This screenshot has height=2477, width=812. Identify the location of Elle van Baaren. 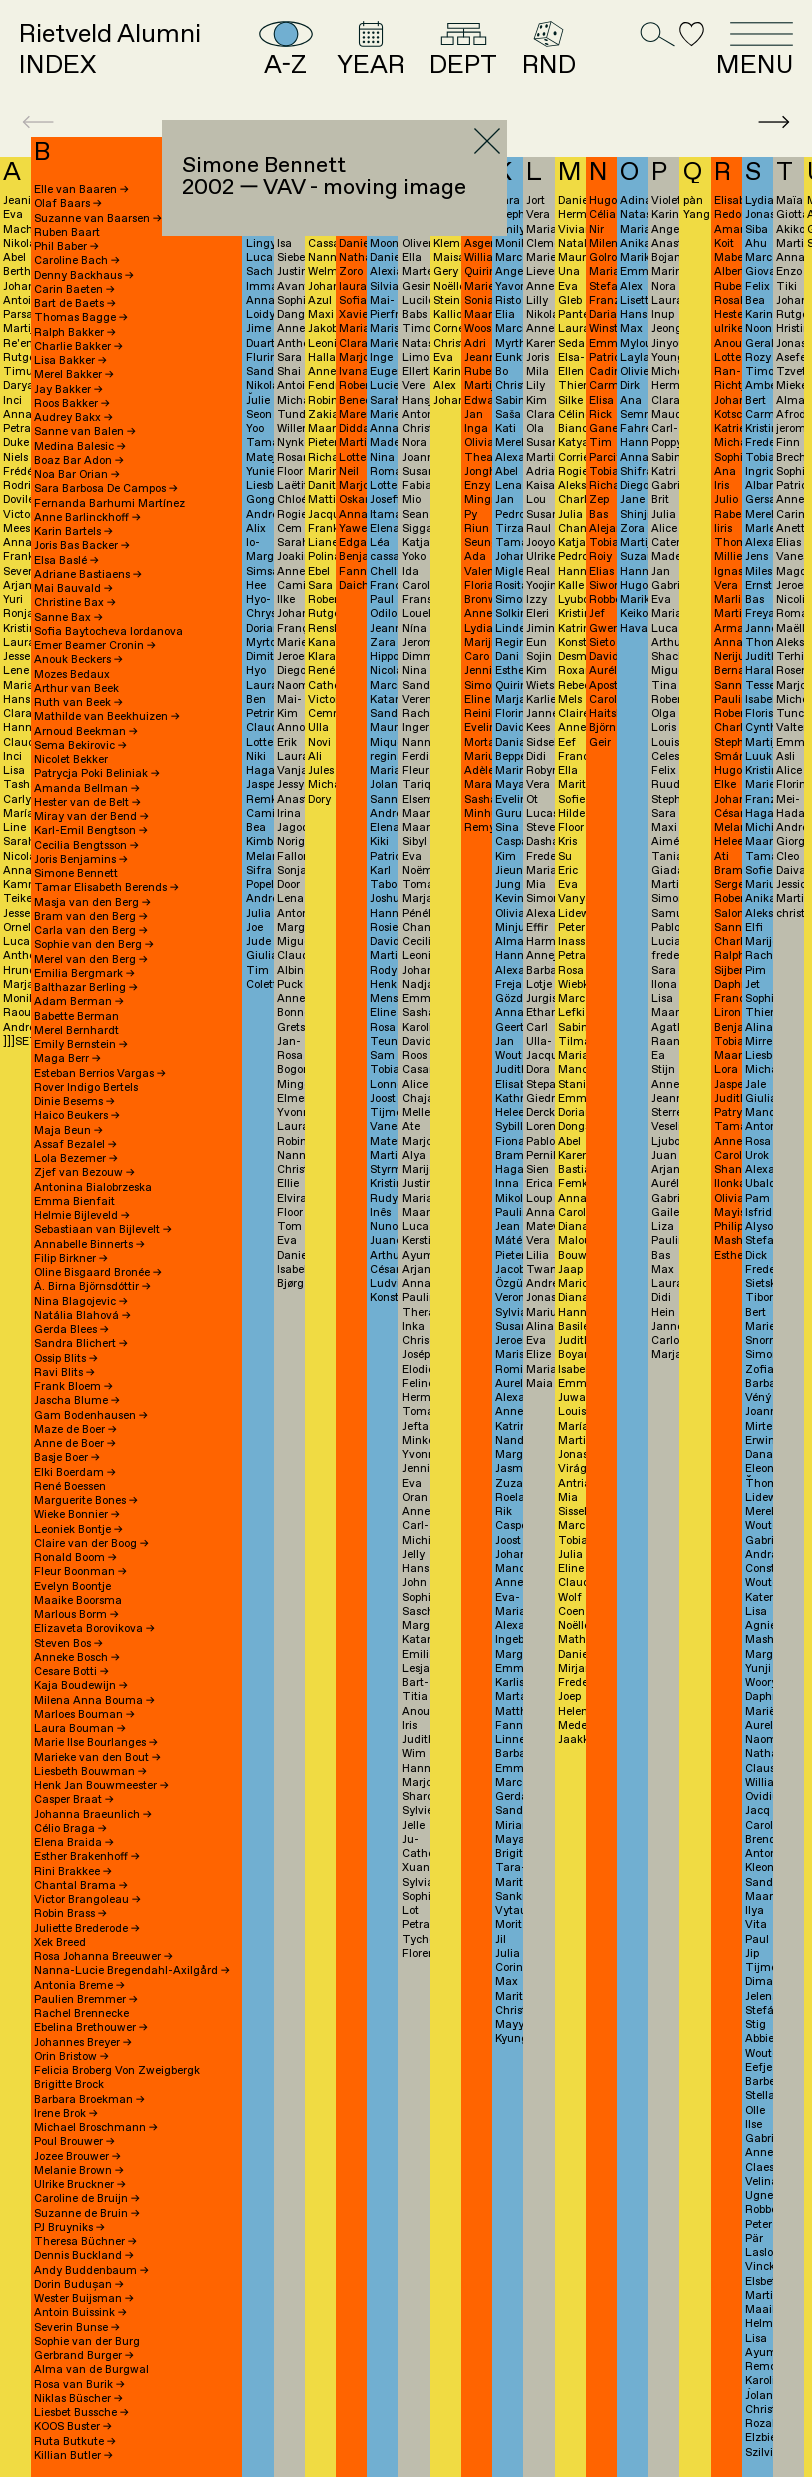
(81, 190).